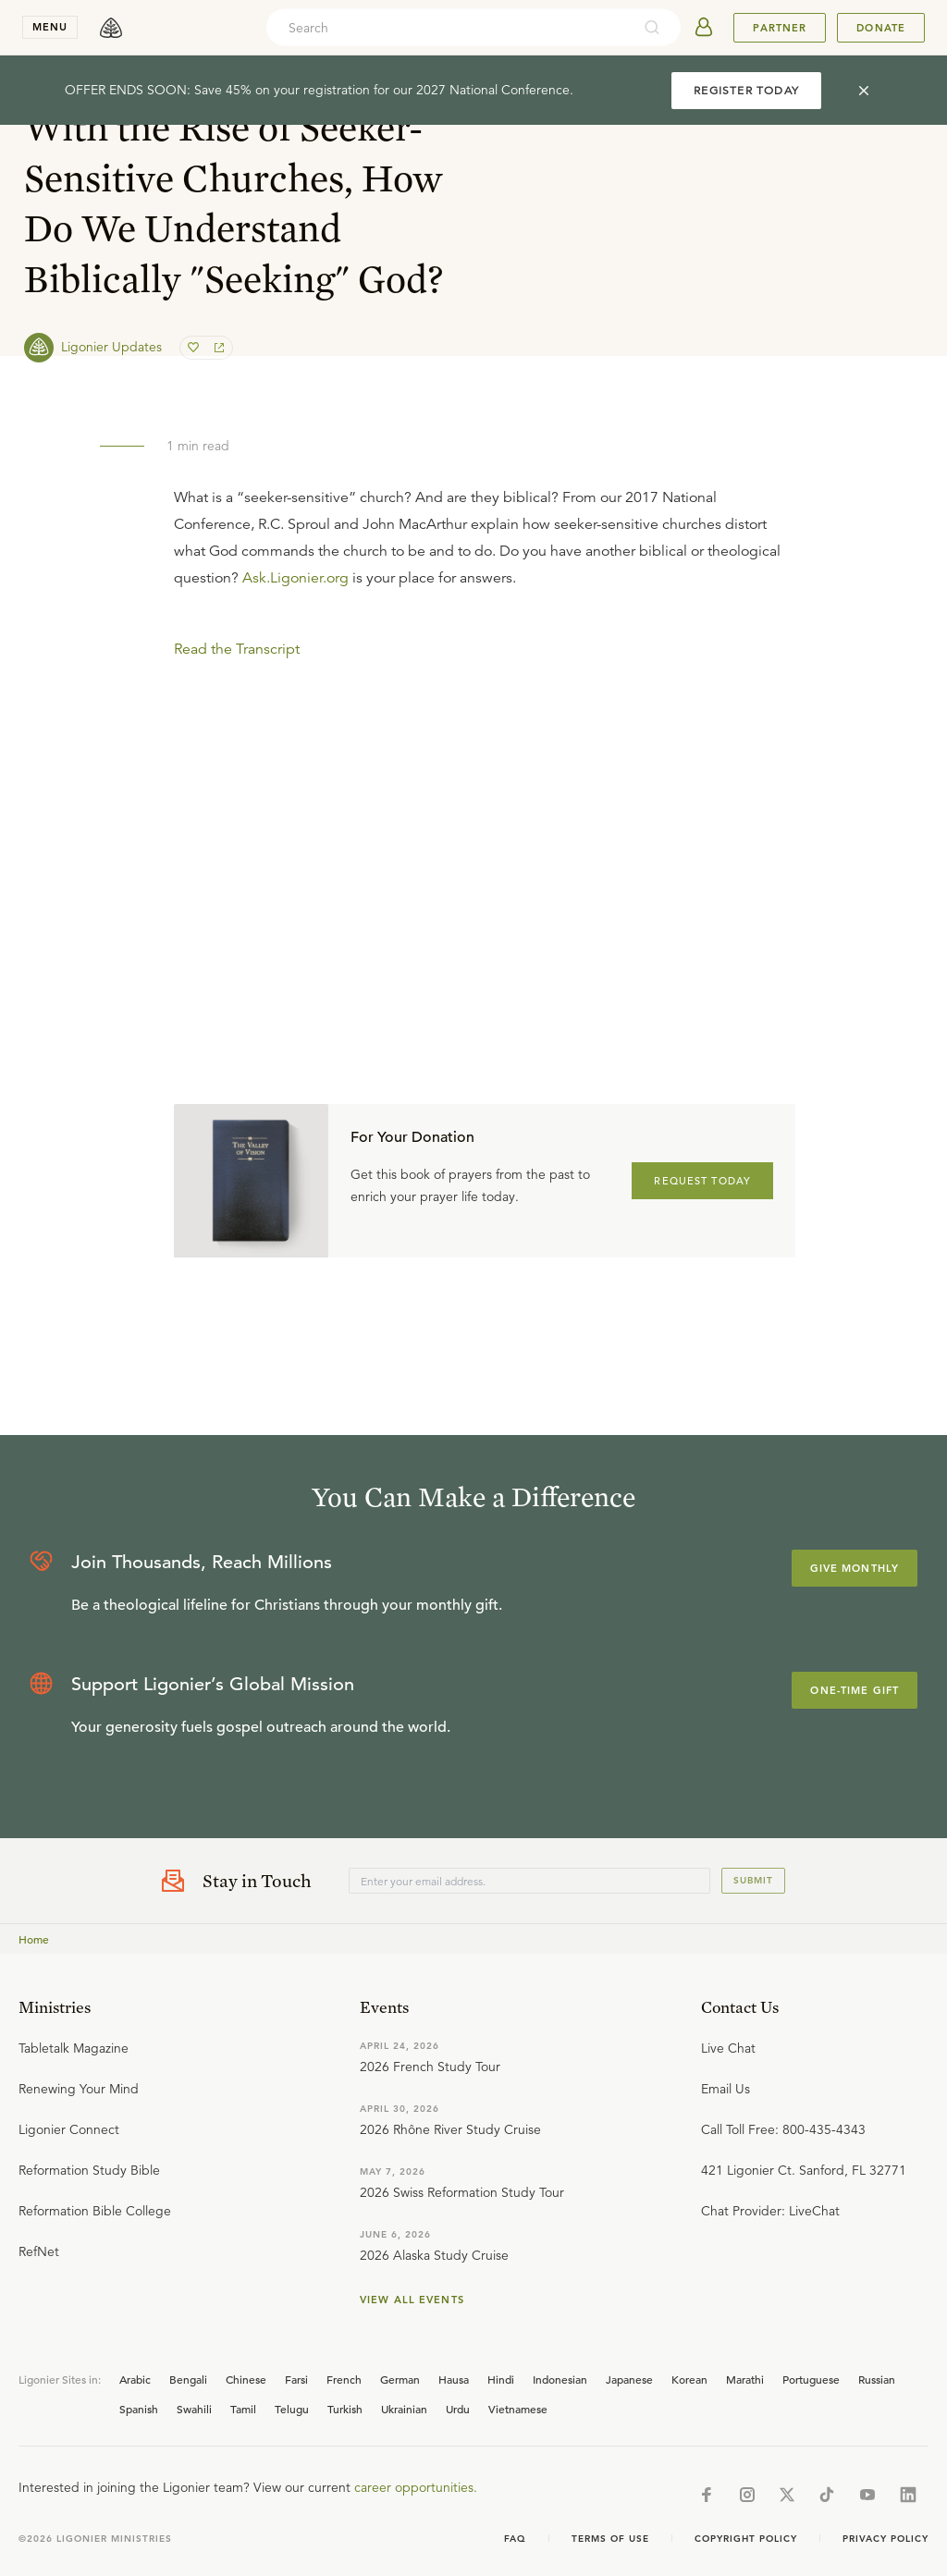 This screenshot has width=947, height=2576. Describe the element at coordinates (448, 28) in the screenshot. I see `[combobox]` at that location.